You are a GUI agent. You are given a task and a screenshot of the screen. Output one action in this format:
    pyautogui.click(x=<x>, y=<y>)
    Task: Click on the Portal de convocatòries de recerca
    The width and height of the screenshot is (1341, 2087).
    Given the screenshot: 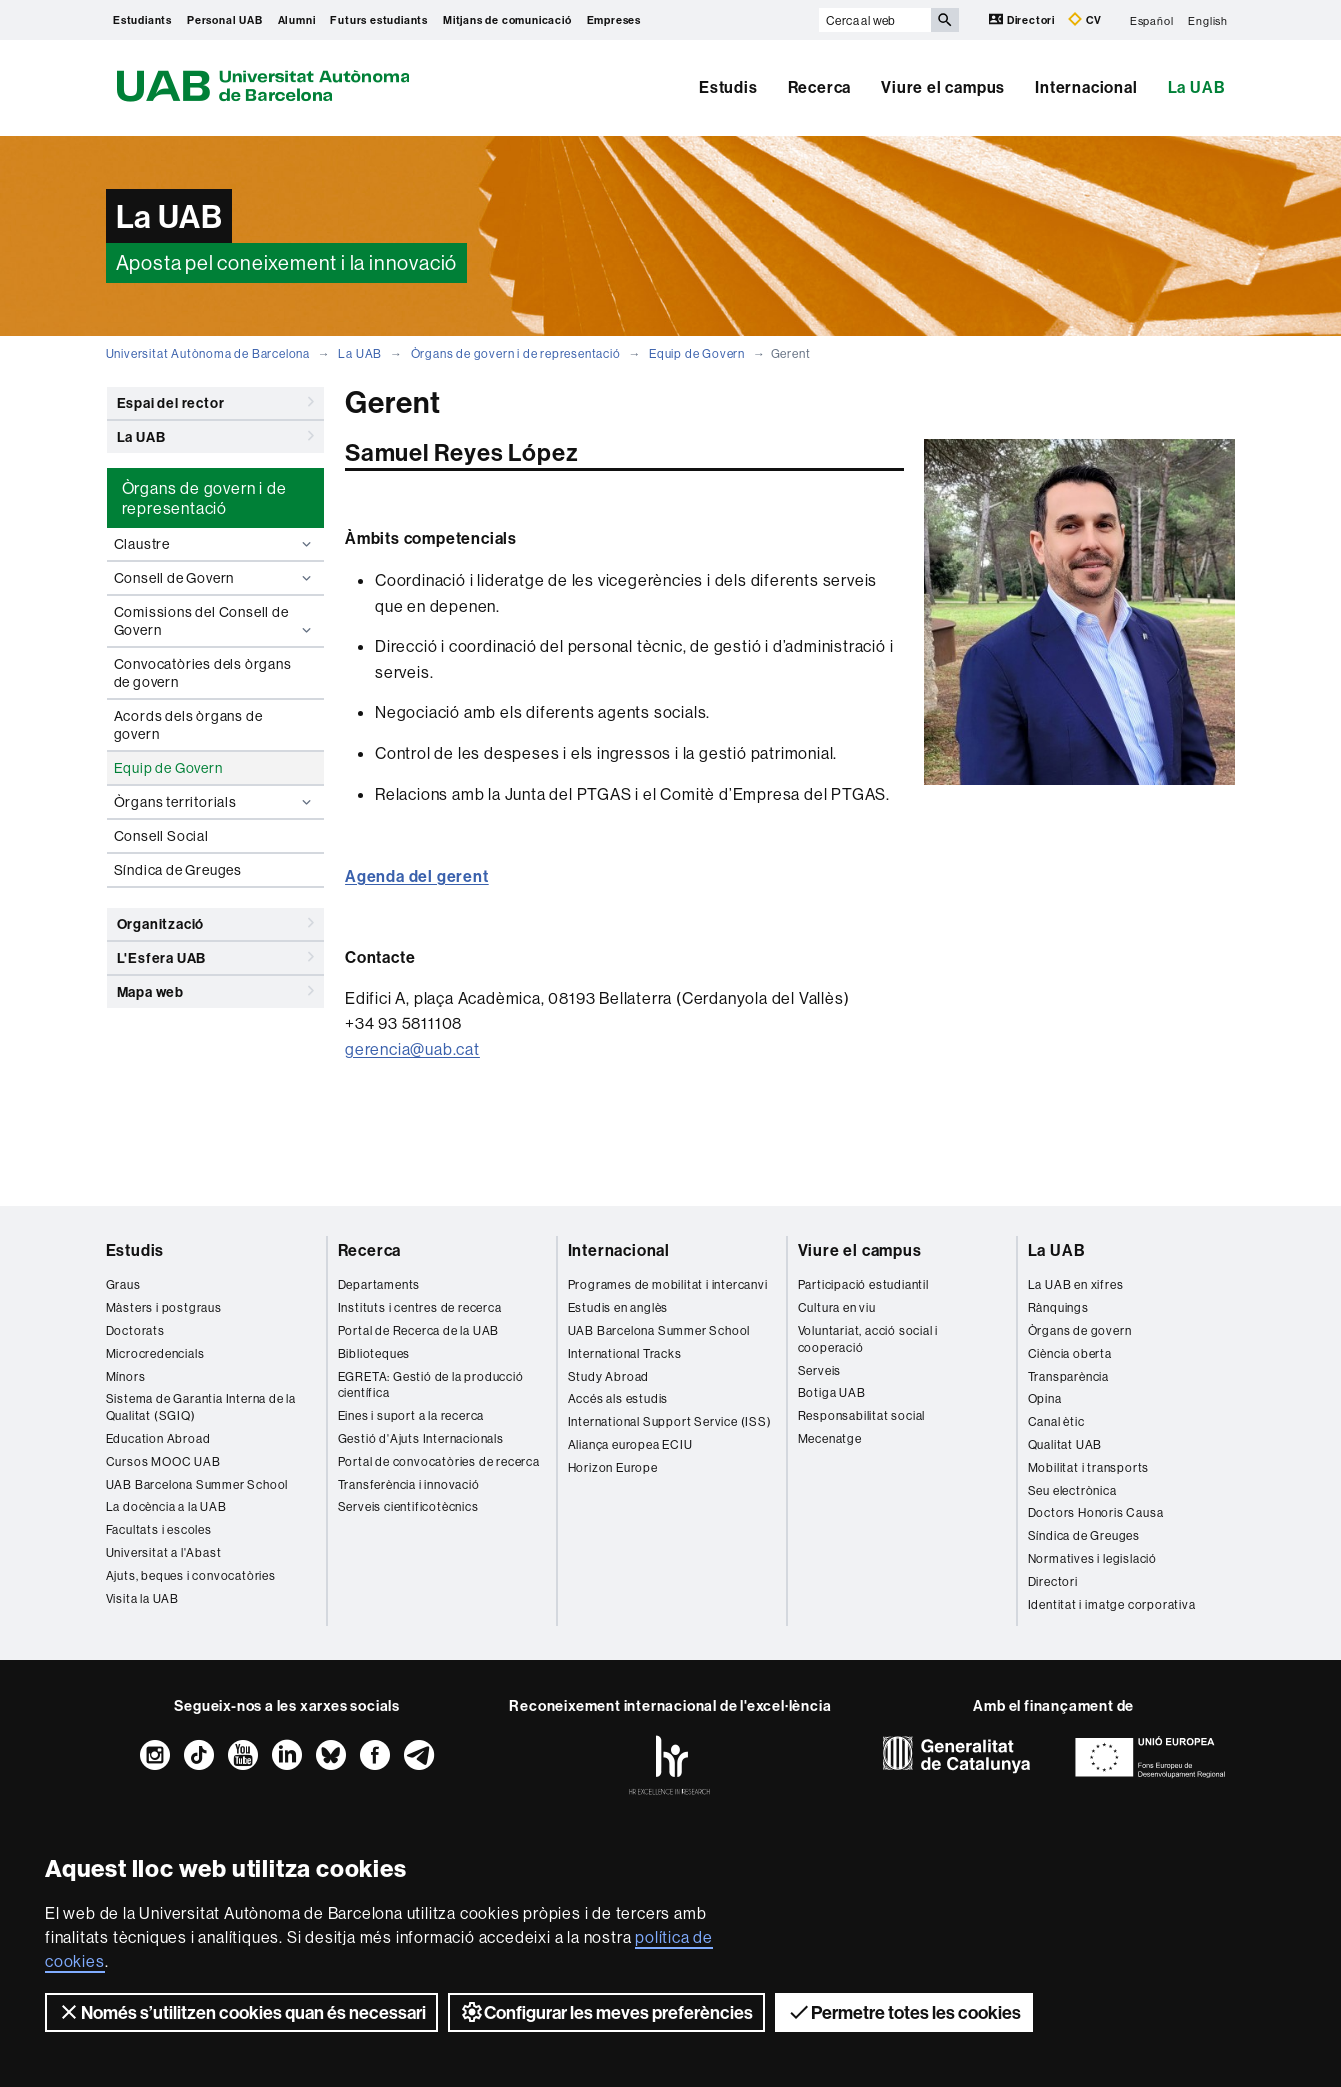 What is the action you would take?
    pyautogui.click(x=439, y=1461)
    